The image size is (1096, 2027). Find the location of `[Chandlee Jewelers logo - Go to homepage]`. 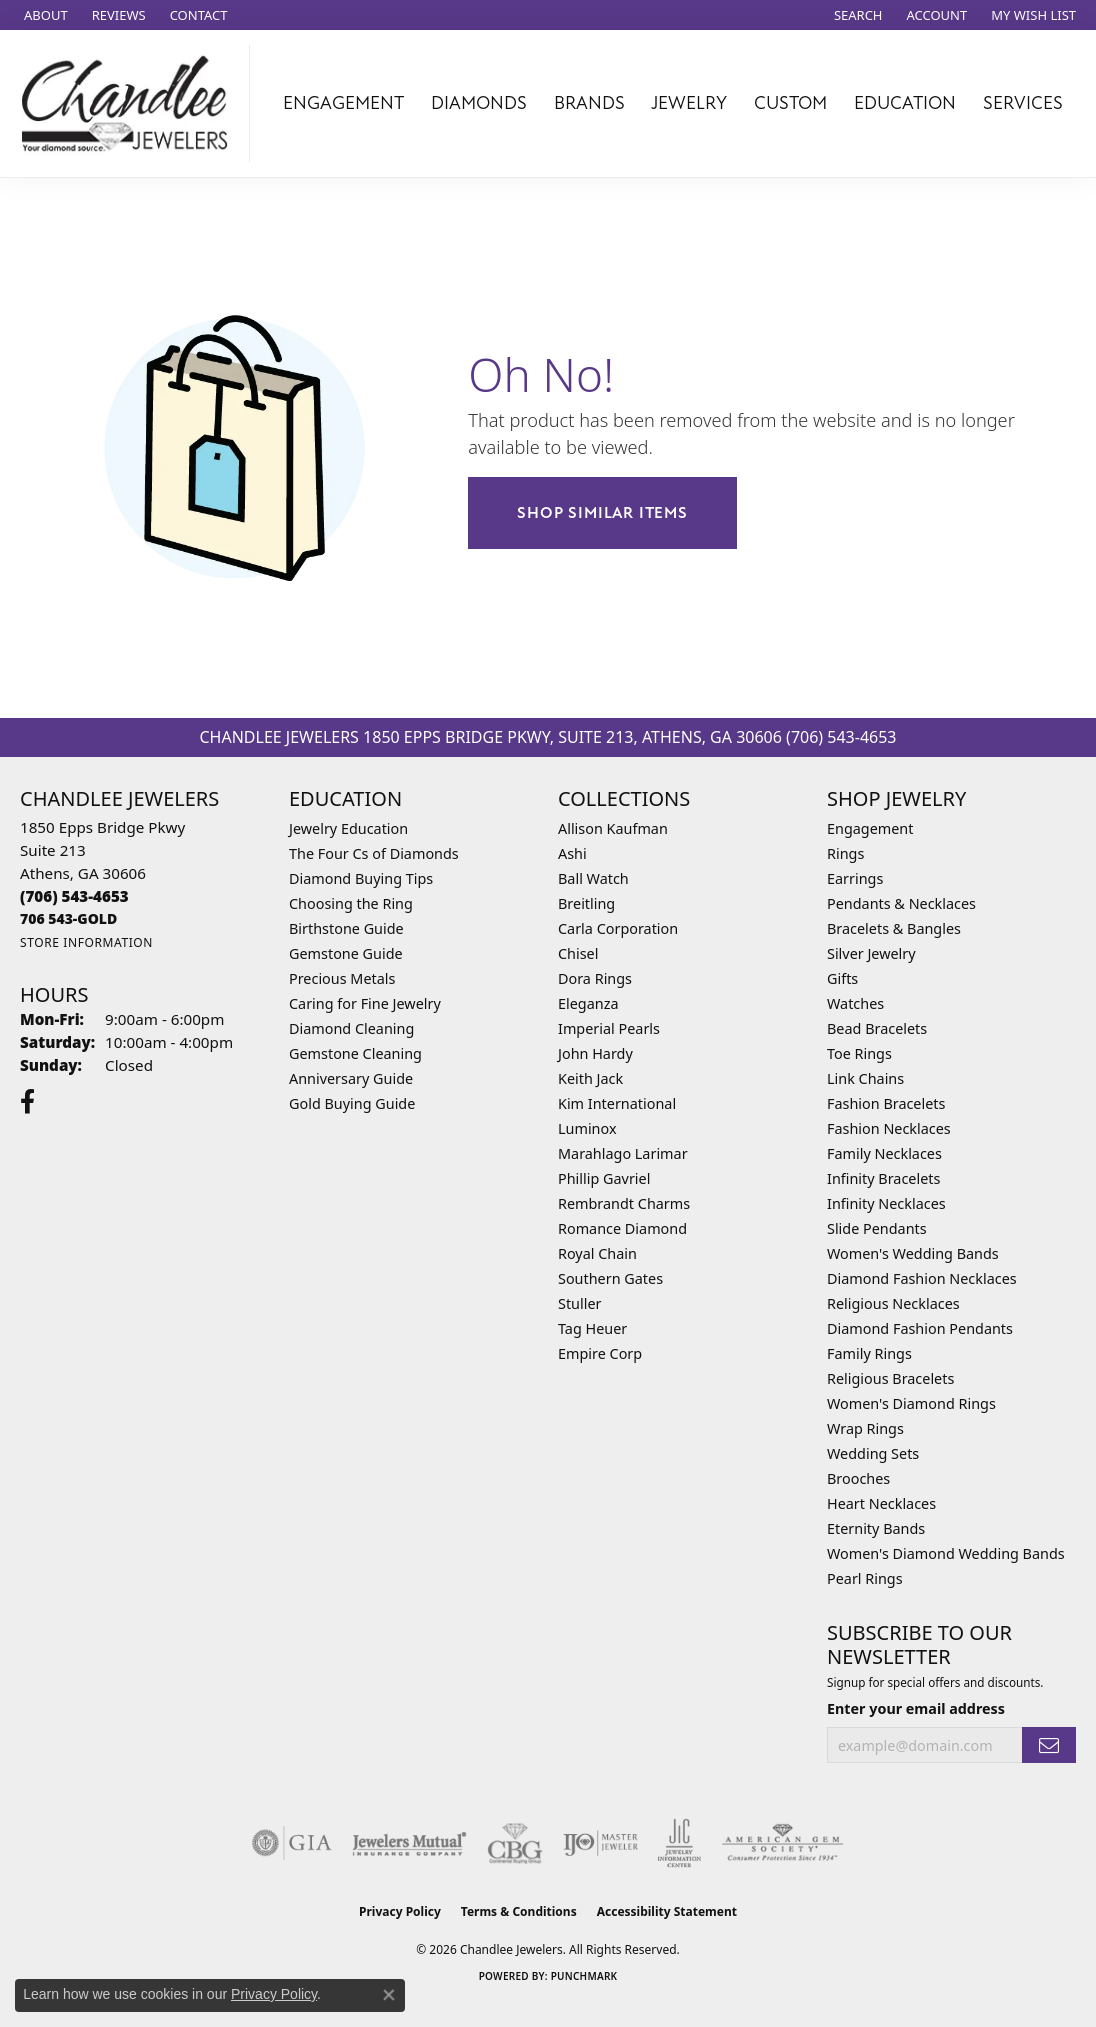

[Chandlee Jewelers logo - Go to homepage] is located at coordinates (130, 103).